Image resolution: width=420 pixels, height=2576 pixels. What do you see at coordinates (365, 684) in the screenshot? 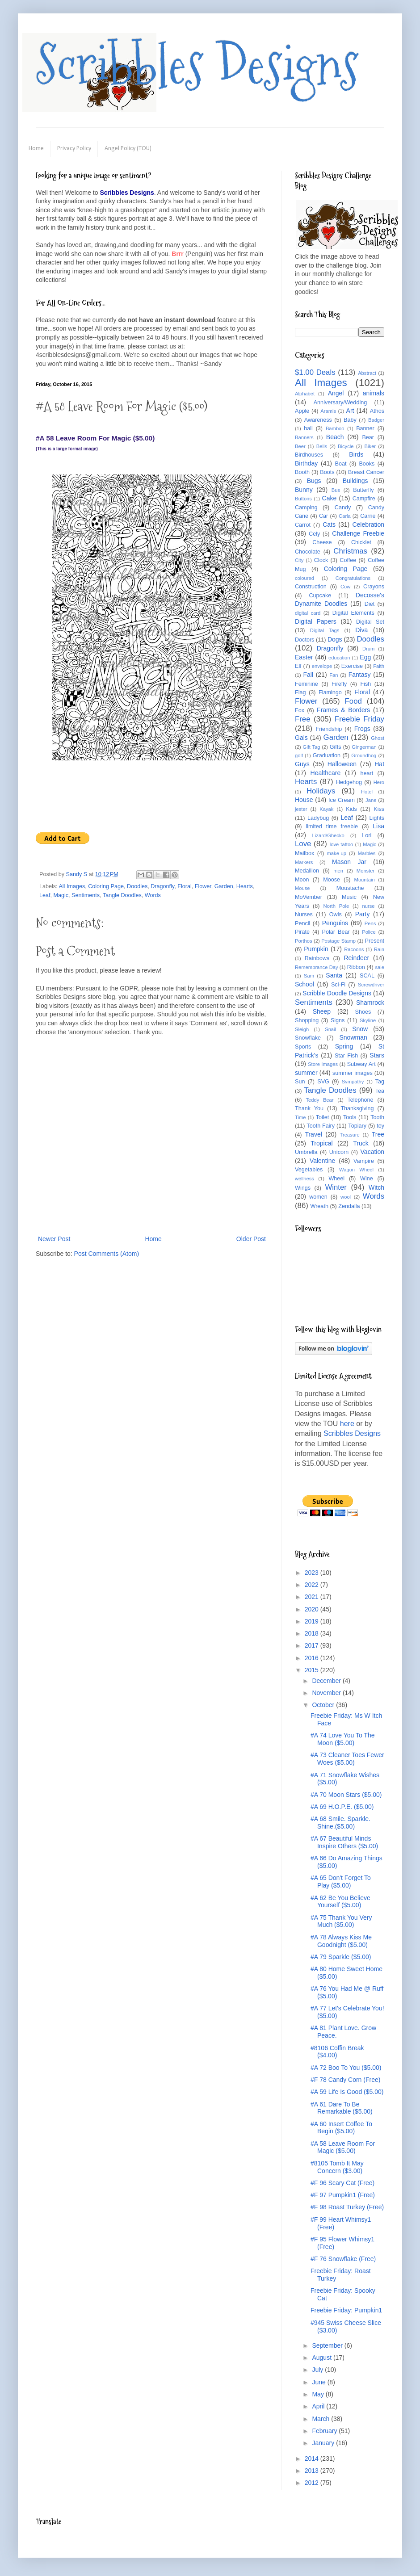
I see `Fish` at bounding box center [365, 684].